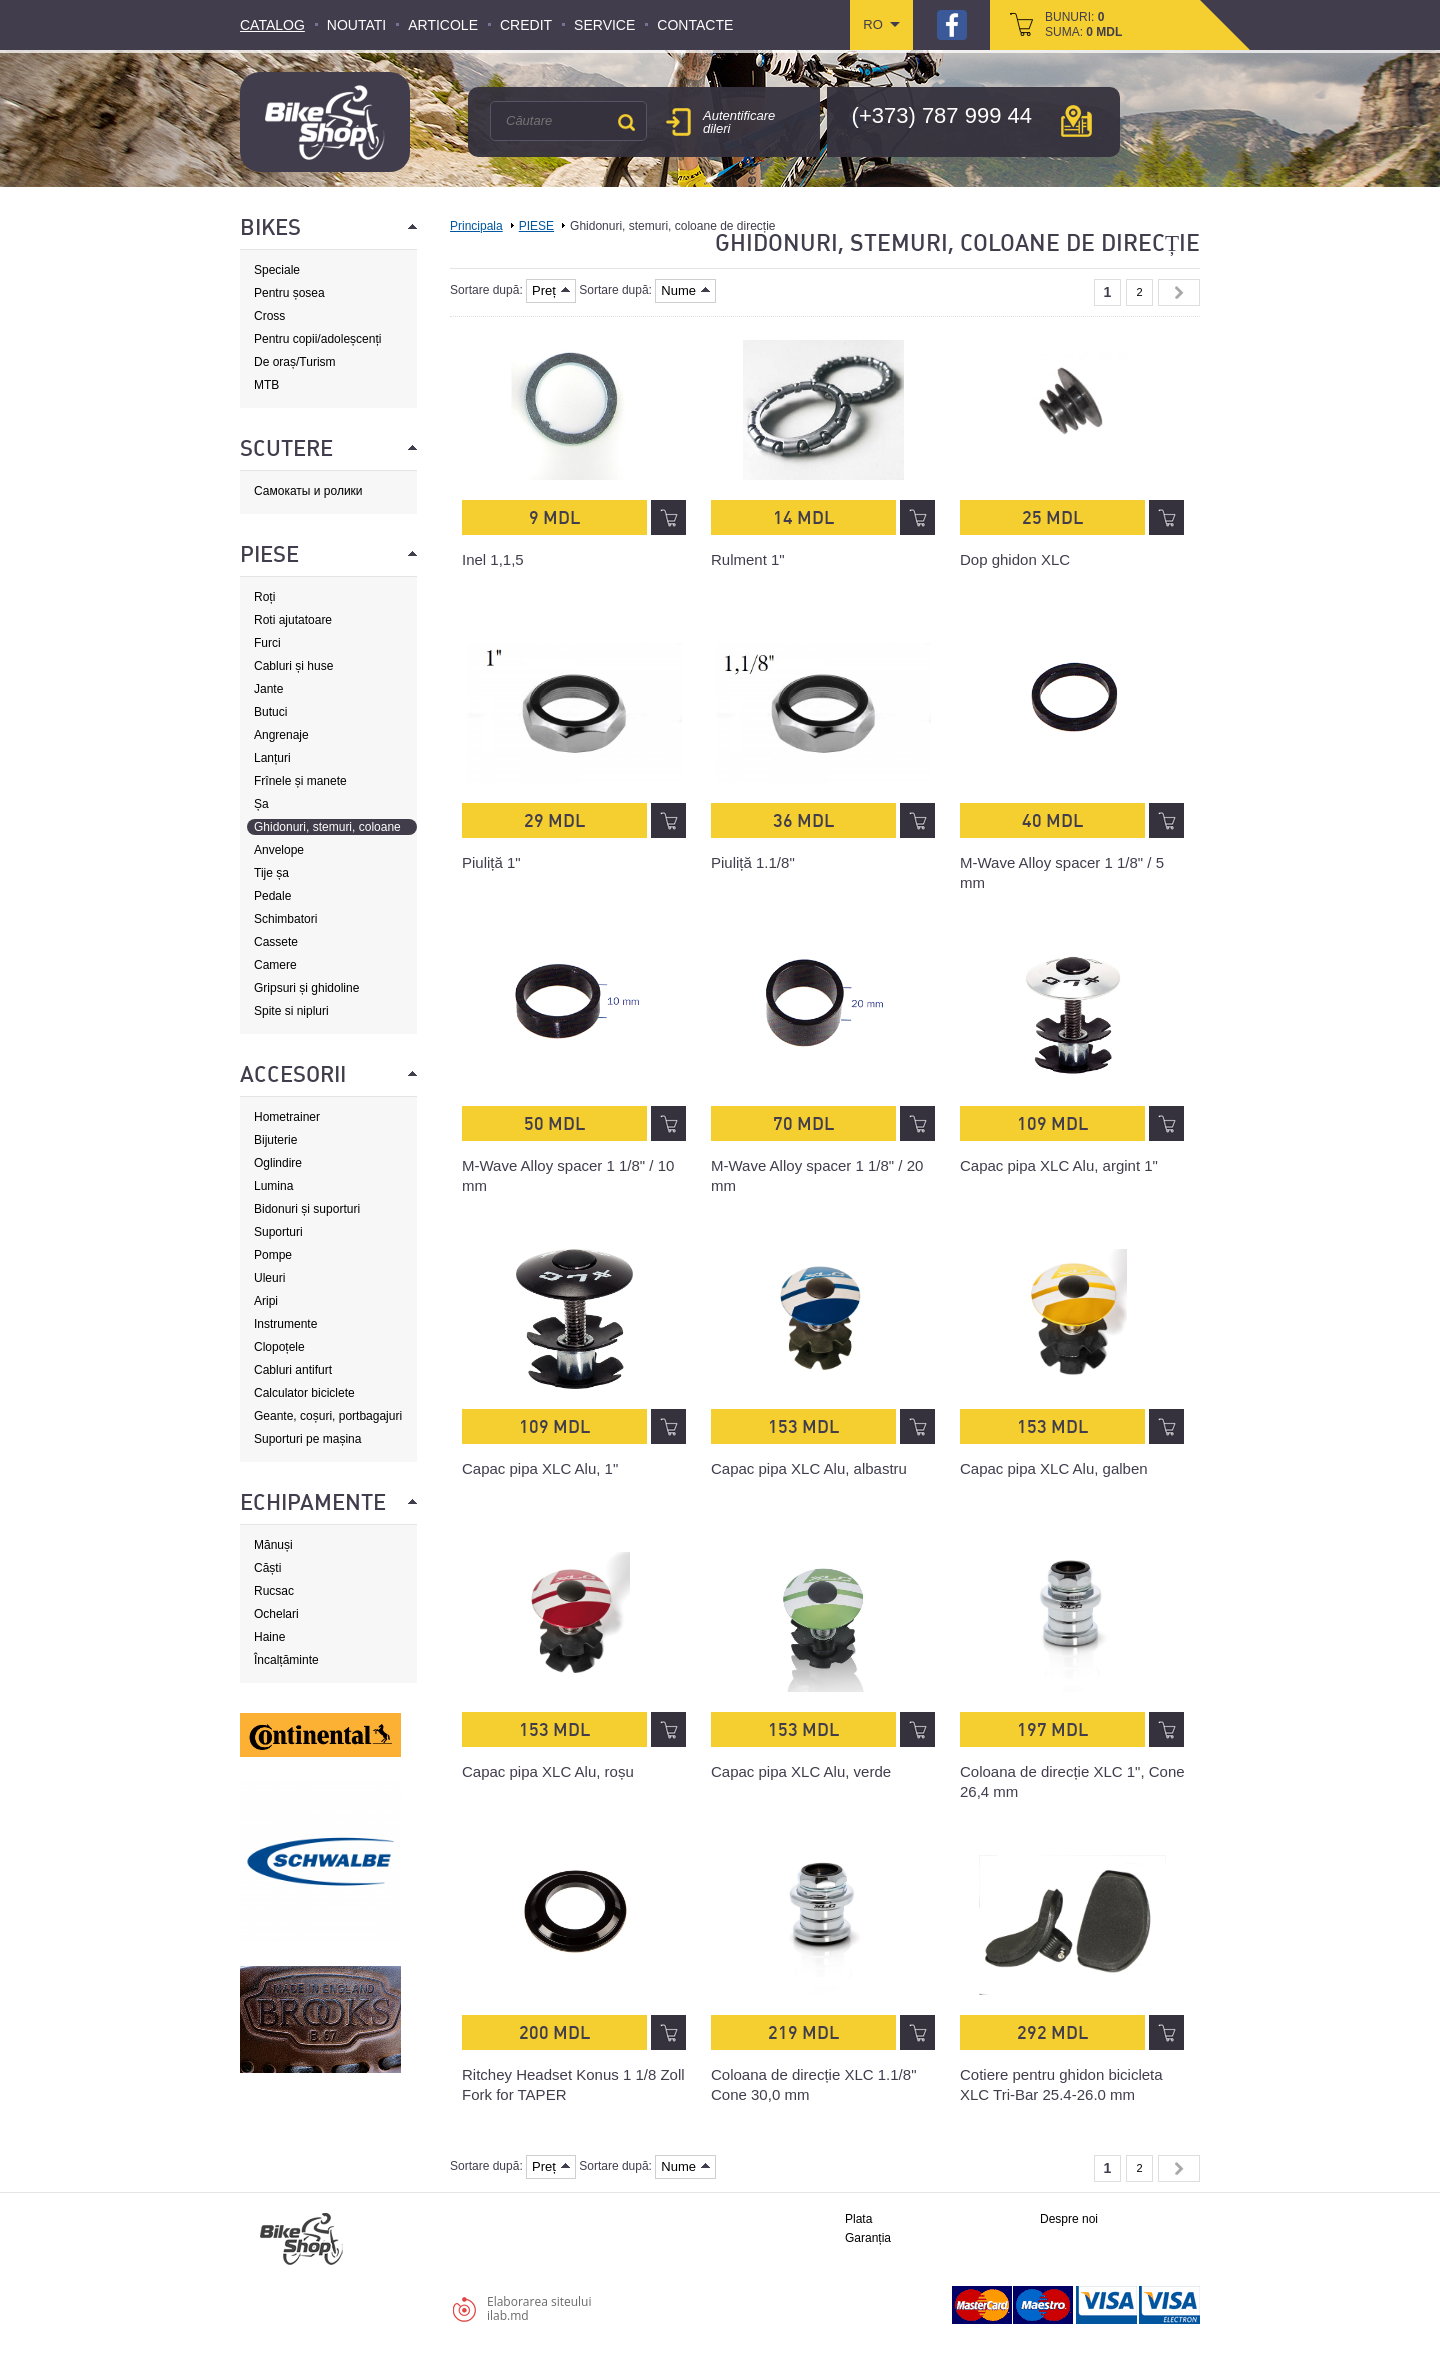 This screenshot has height=2358, width=1440. Describe the element at coordinates (317, 339) in the screenshot. I see `Pentru copii/adoleșcenți` at that location.